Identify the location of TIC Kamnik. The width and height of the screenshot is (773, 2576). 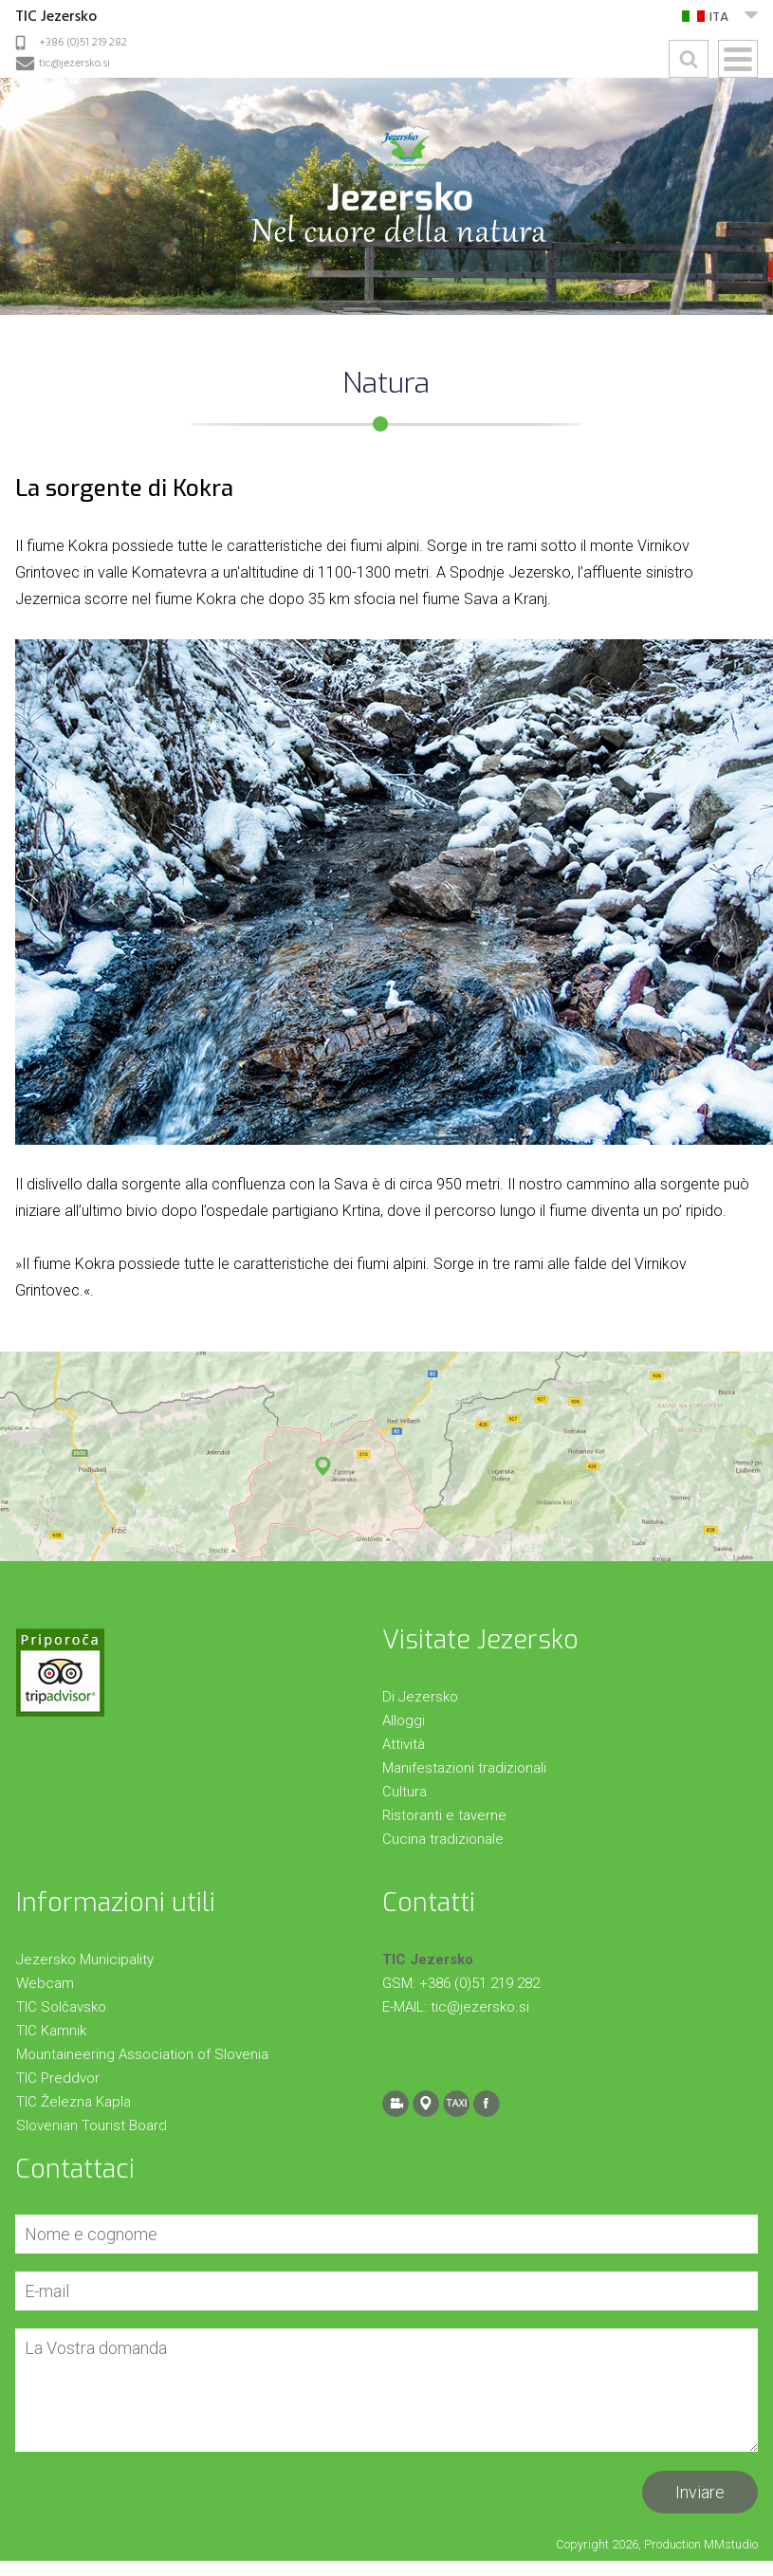
(51, 2030).